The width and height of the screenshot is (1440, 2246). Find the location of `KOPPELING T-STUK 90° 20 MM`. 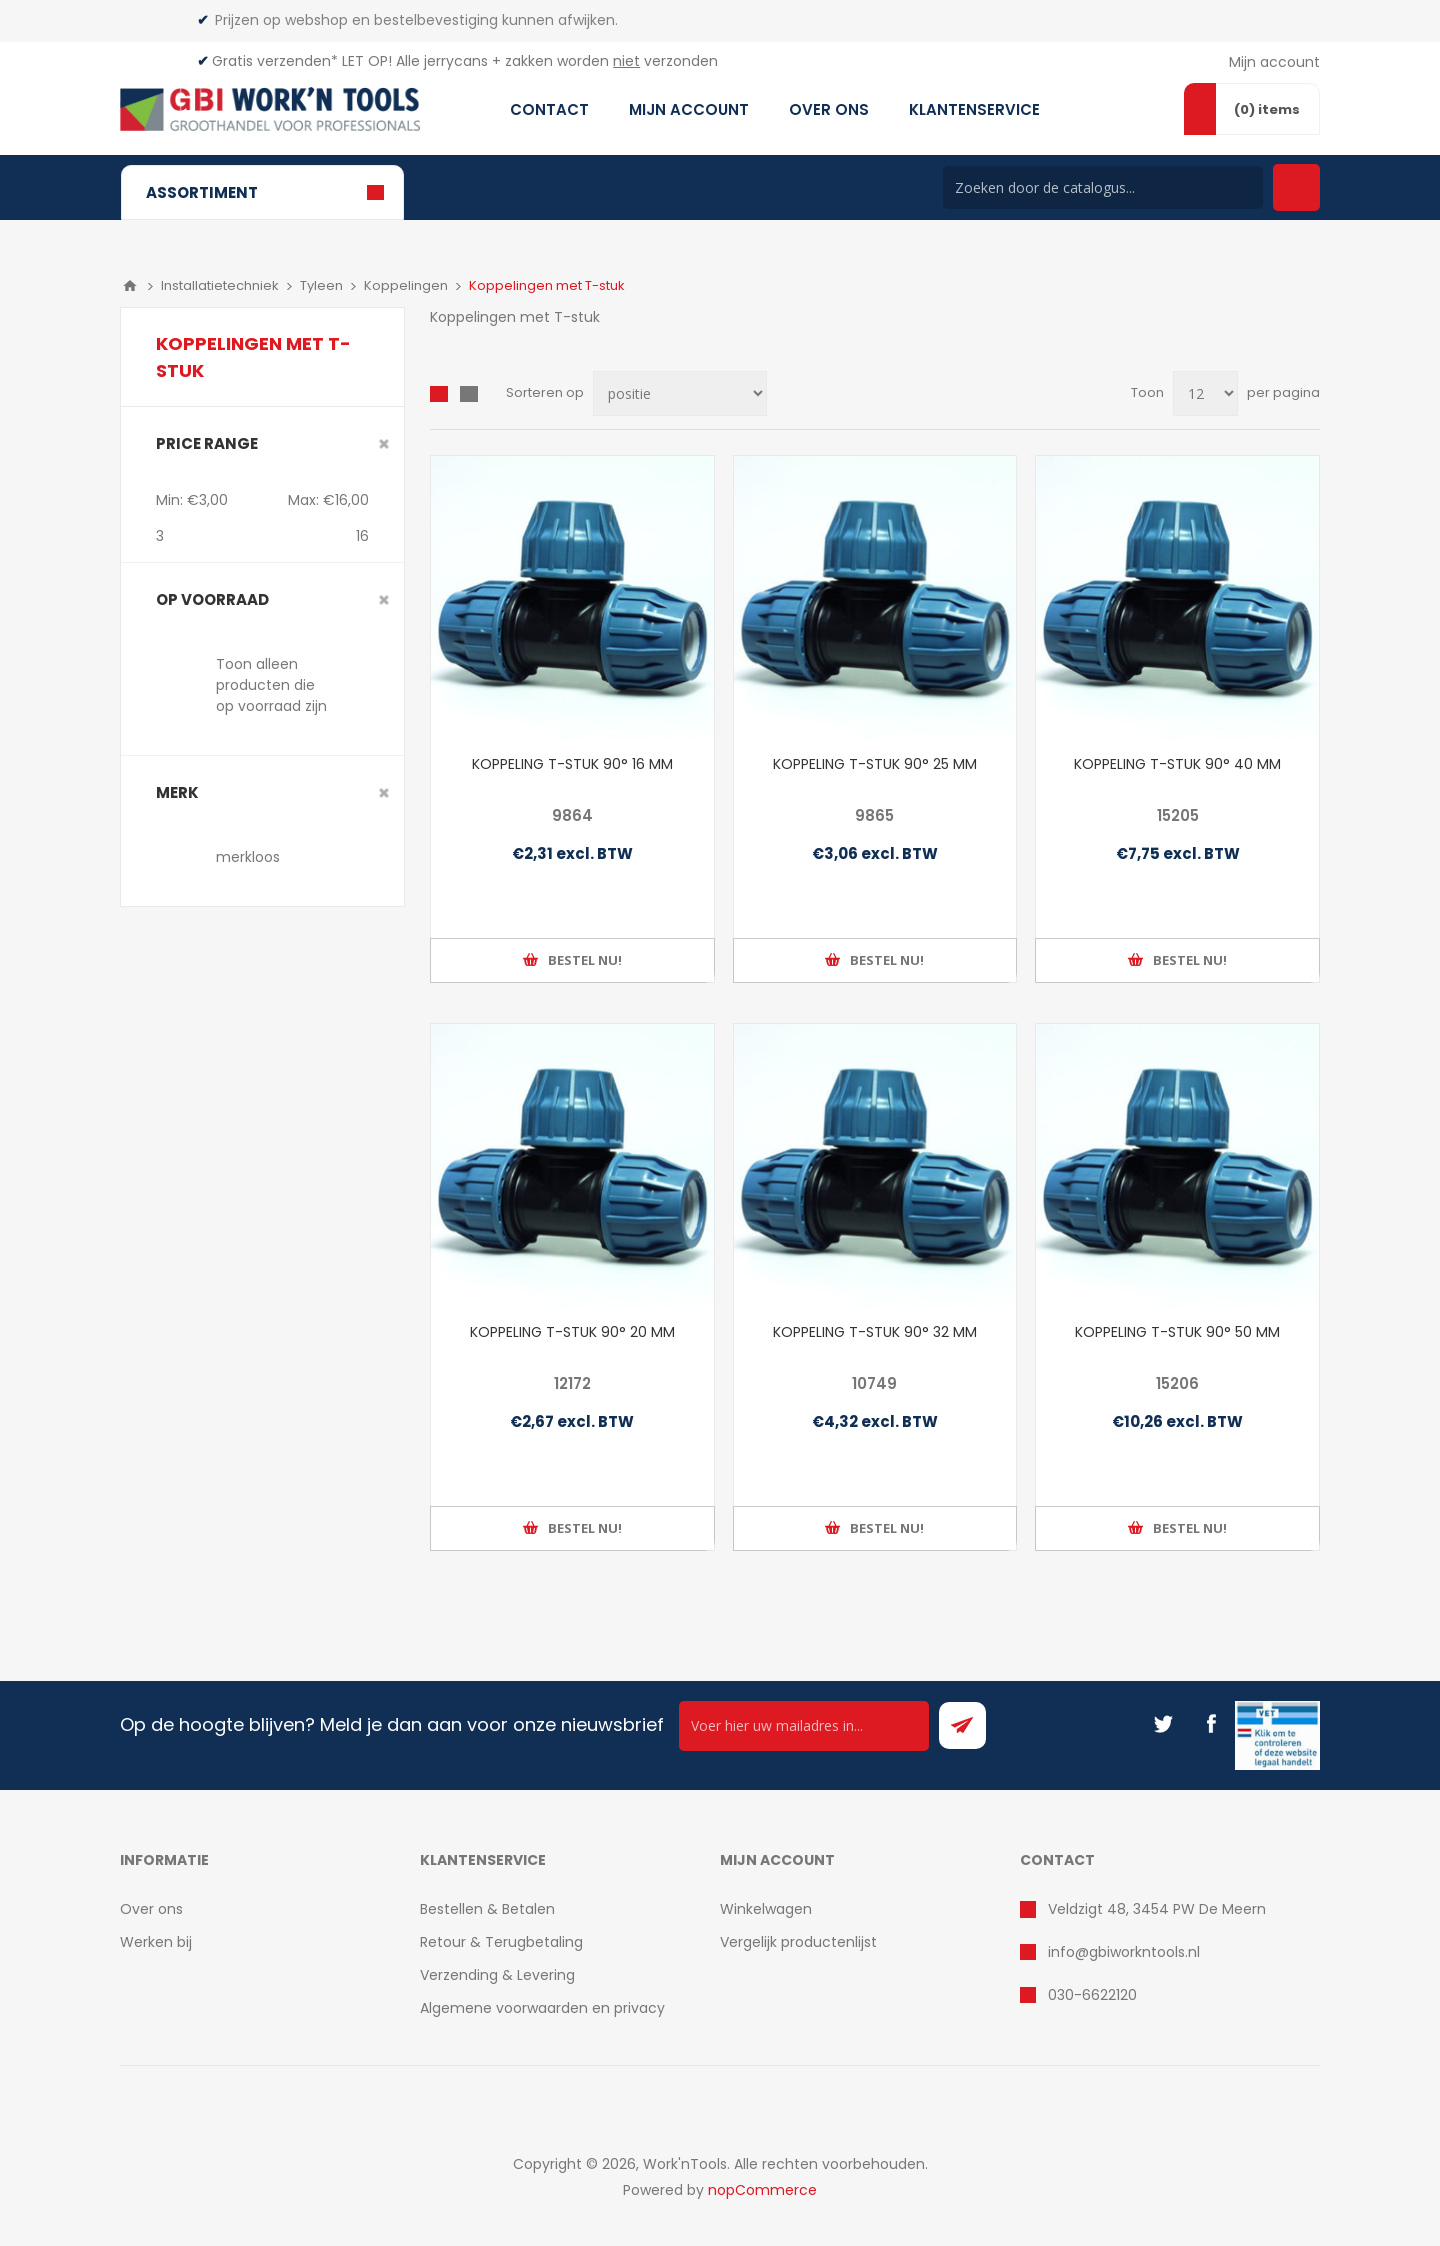

KOPPELING T-STUK 90° 20 MM is located at coordinates (572, 1332).